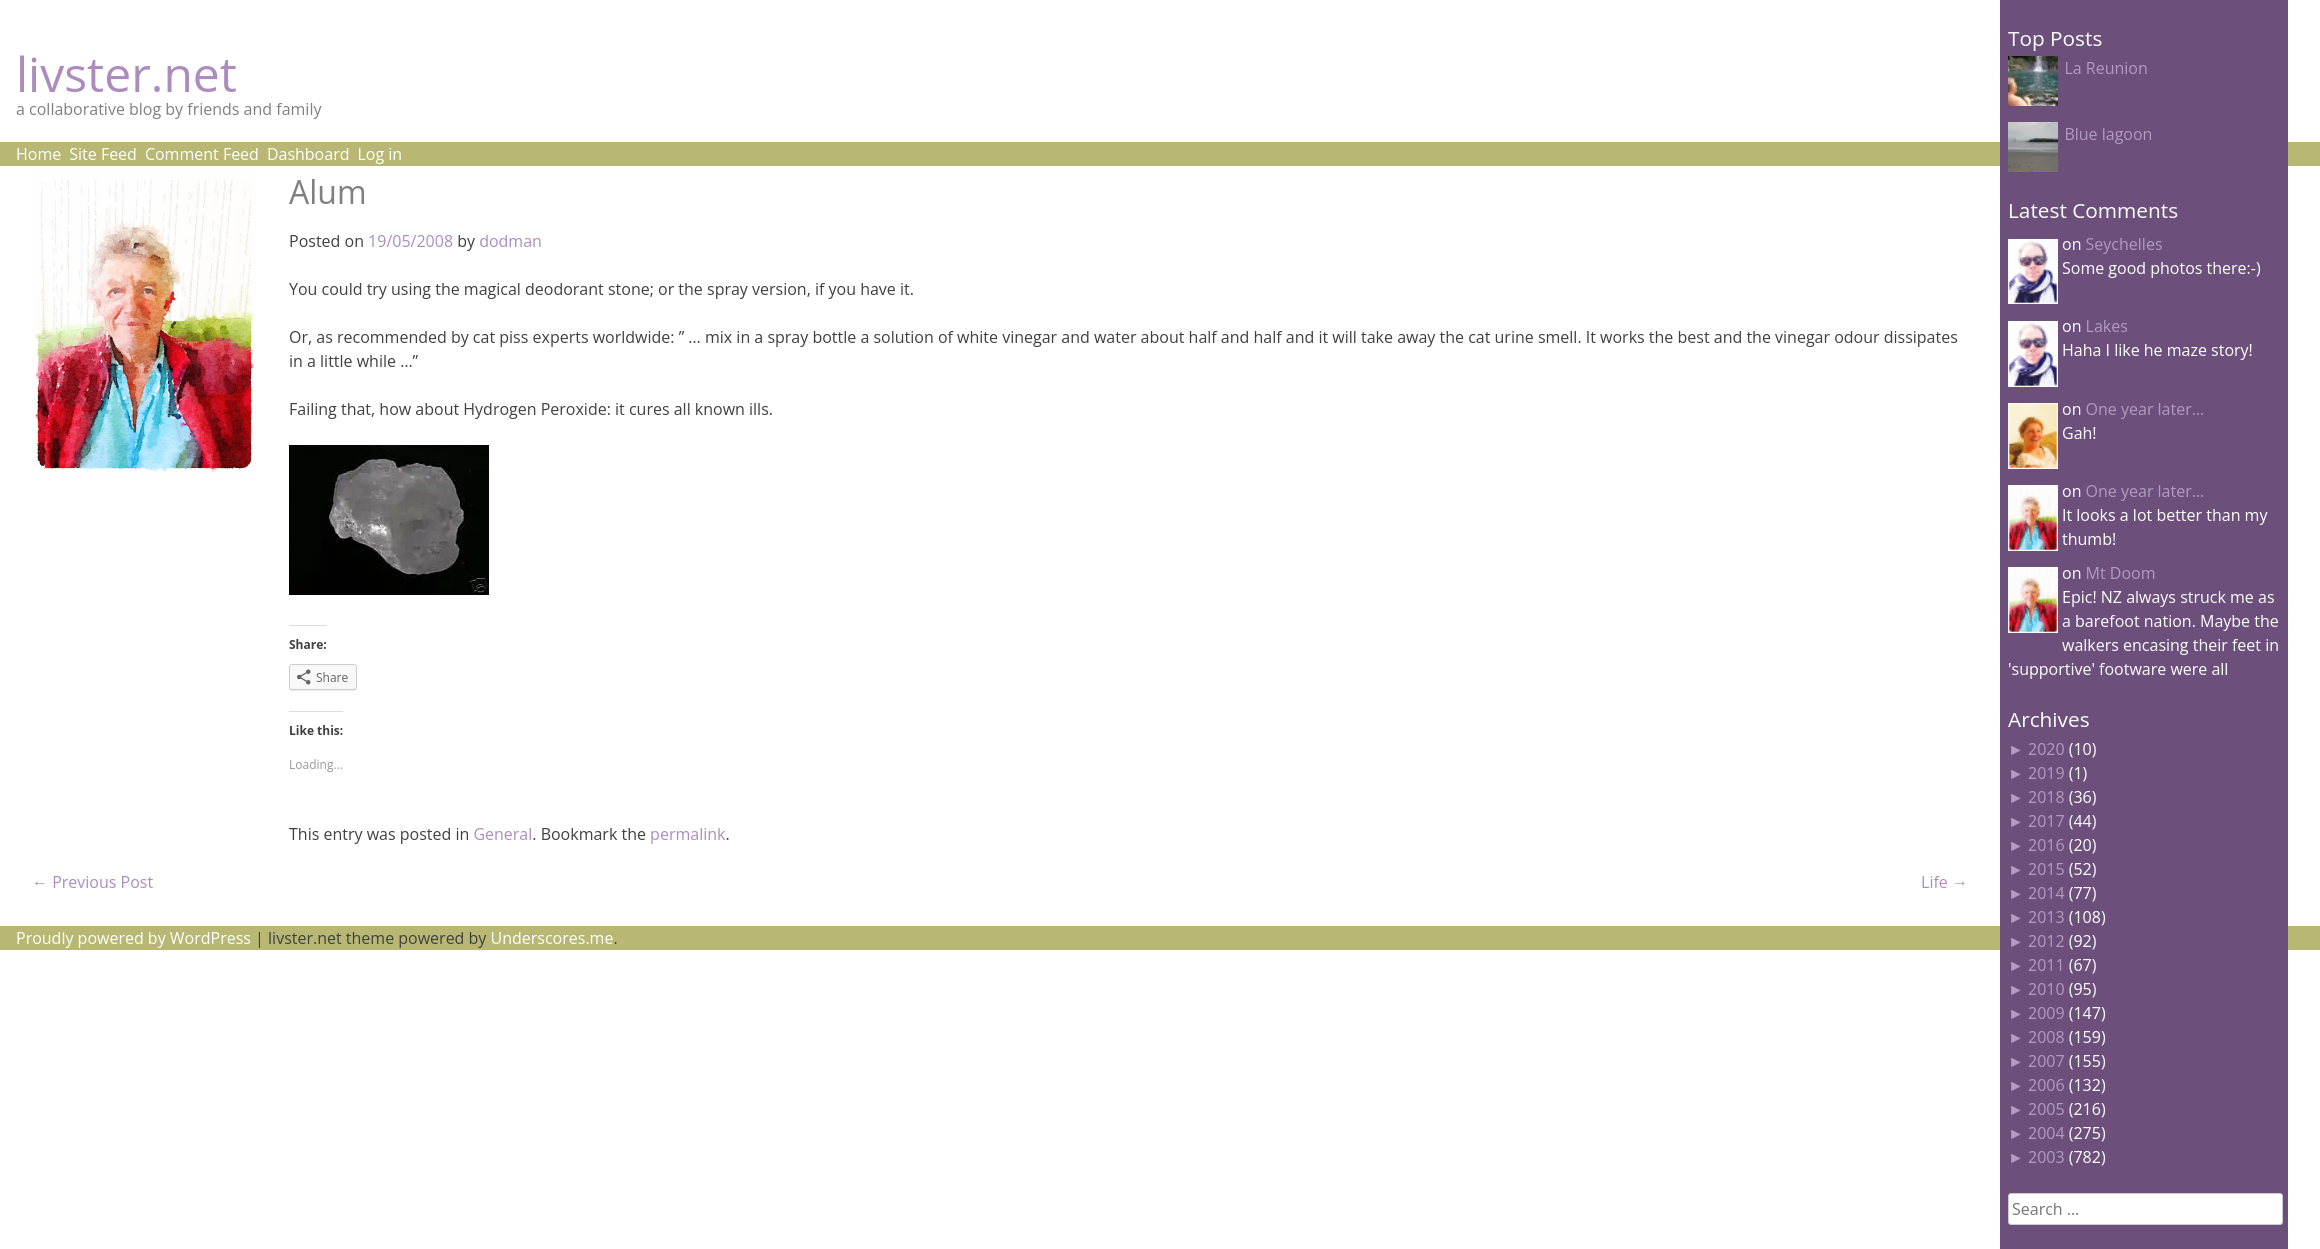 The image size is (2320, 1249). Describe the element at coordinates (2046, 941) in the screenshot. I see `2012` at that location.